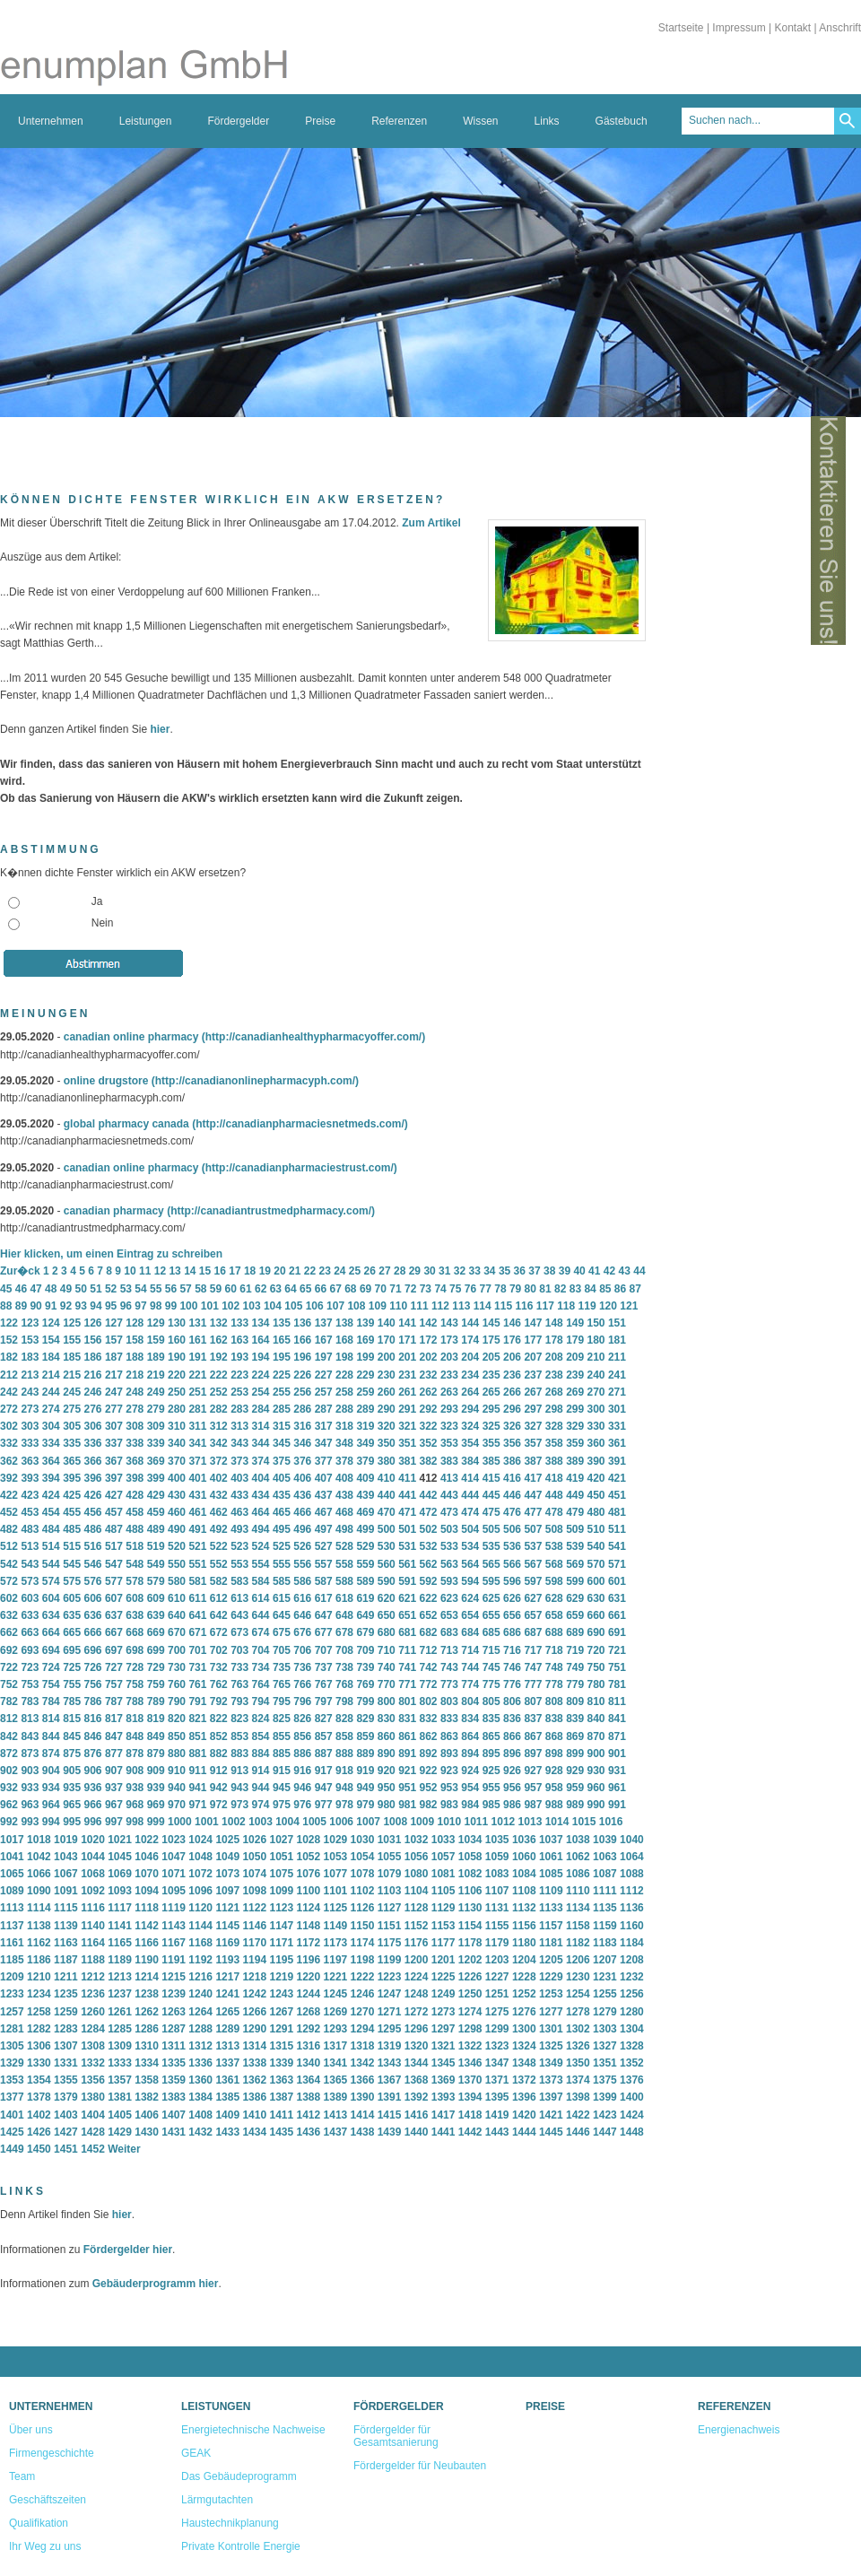 The height and width of the screenshot is (2576, 861). I want to click on 1330, so click(39, 2063).